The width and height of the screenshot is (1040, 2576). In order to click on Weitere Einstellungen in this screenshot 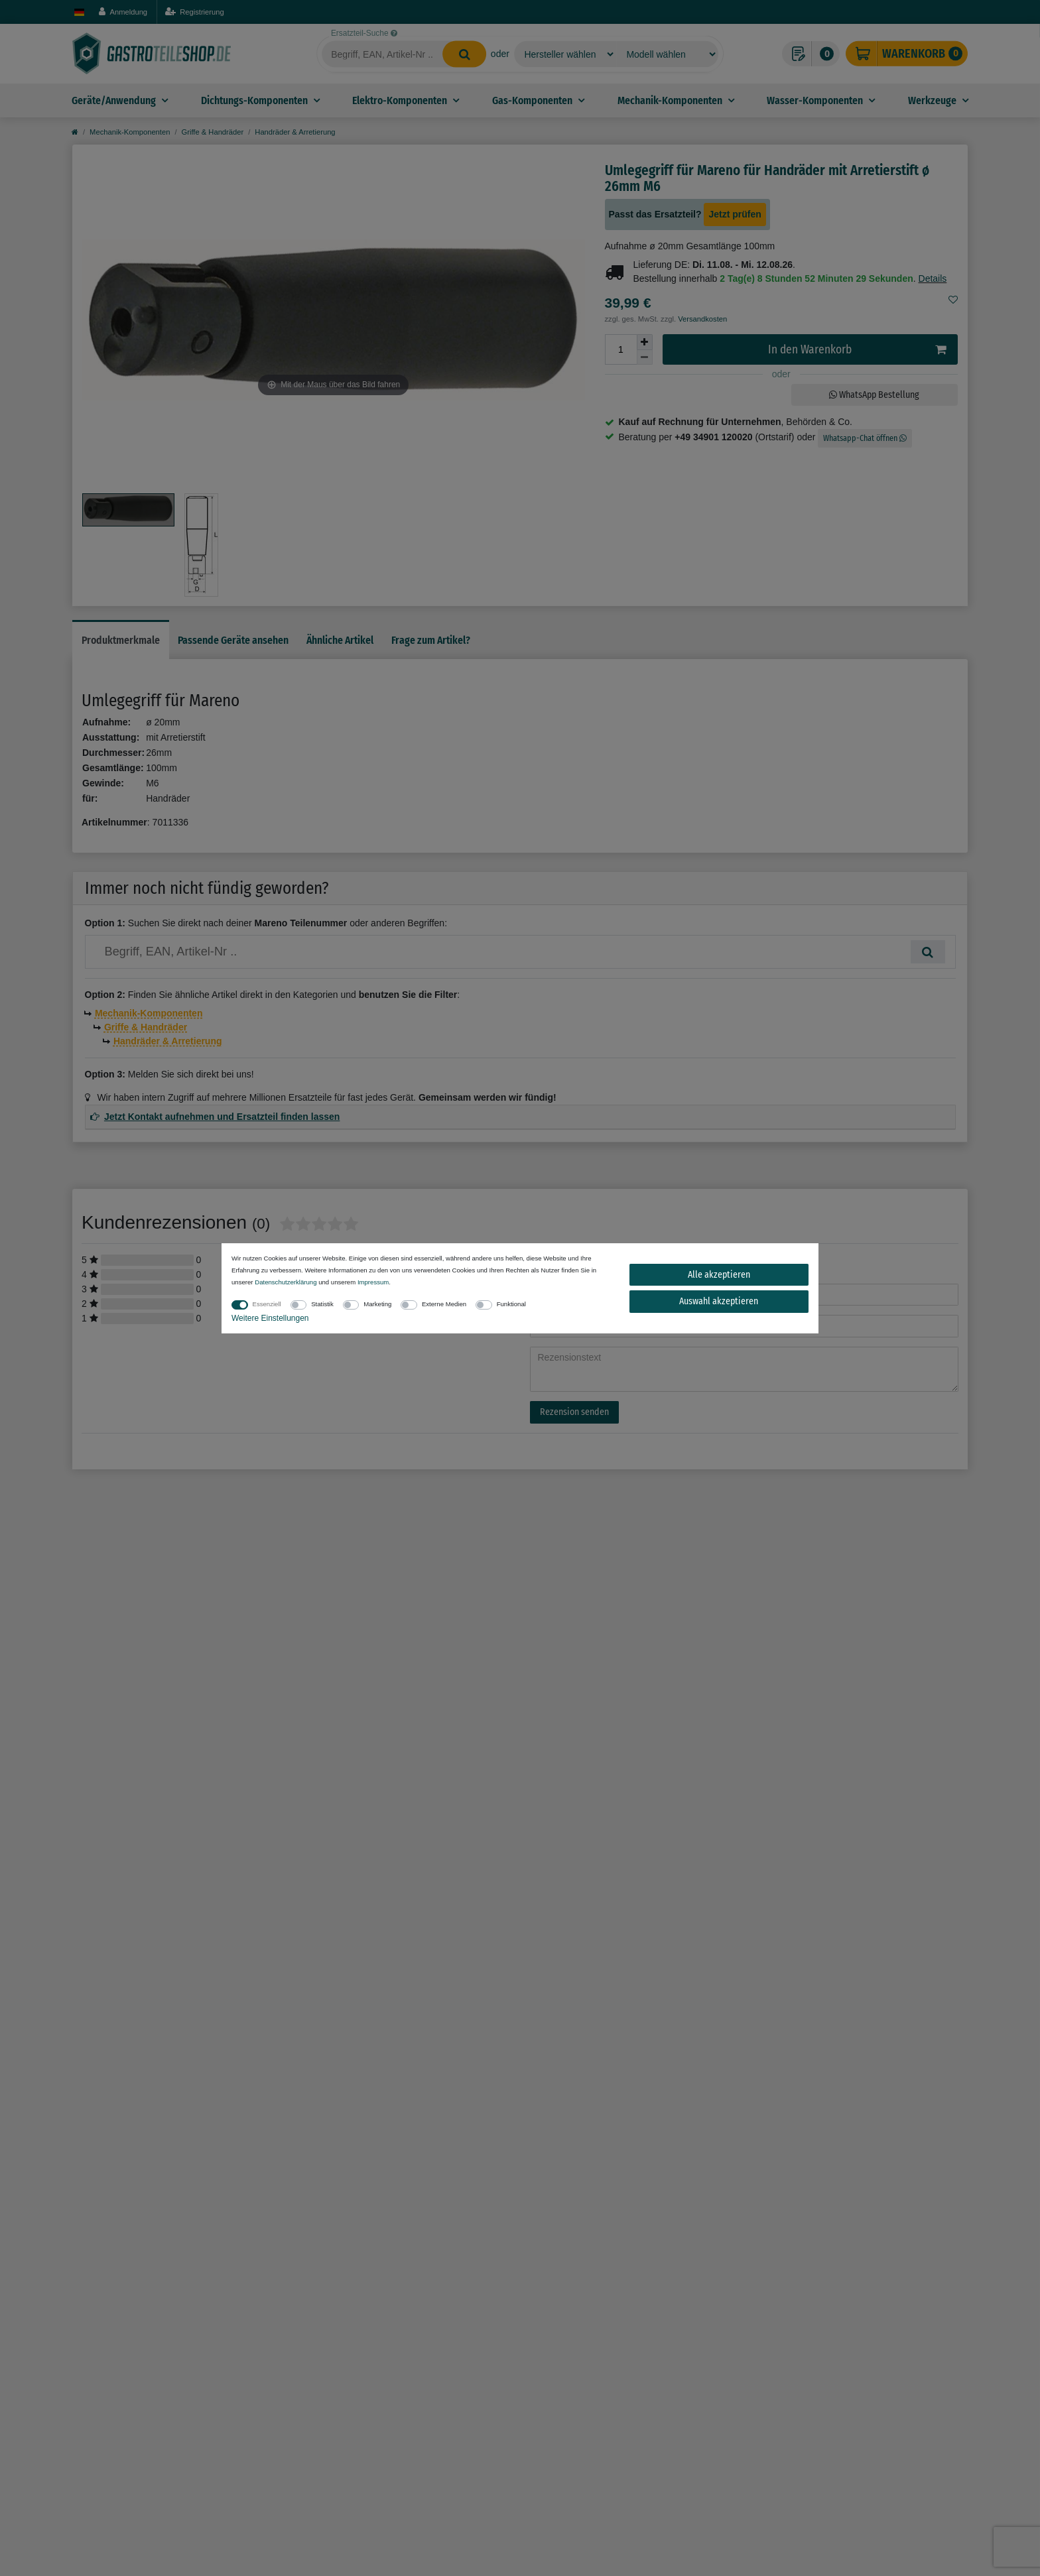, I will do `click(270, 1318)`.